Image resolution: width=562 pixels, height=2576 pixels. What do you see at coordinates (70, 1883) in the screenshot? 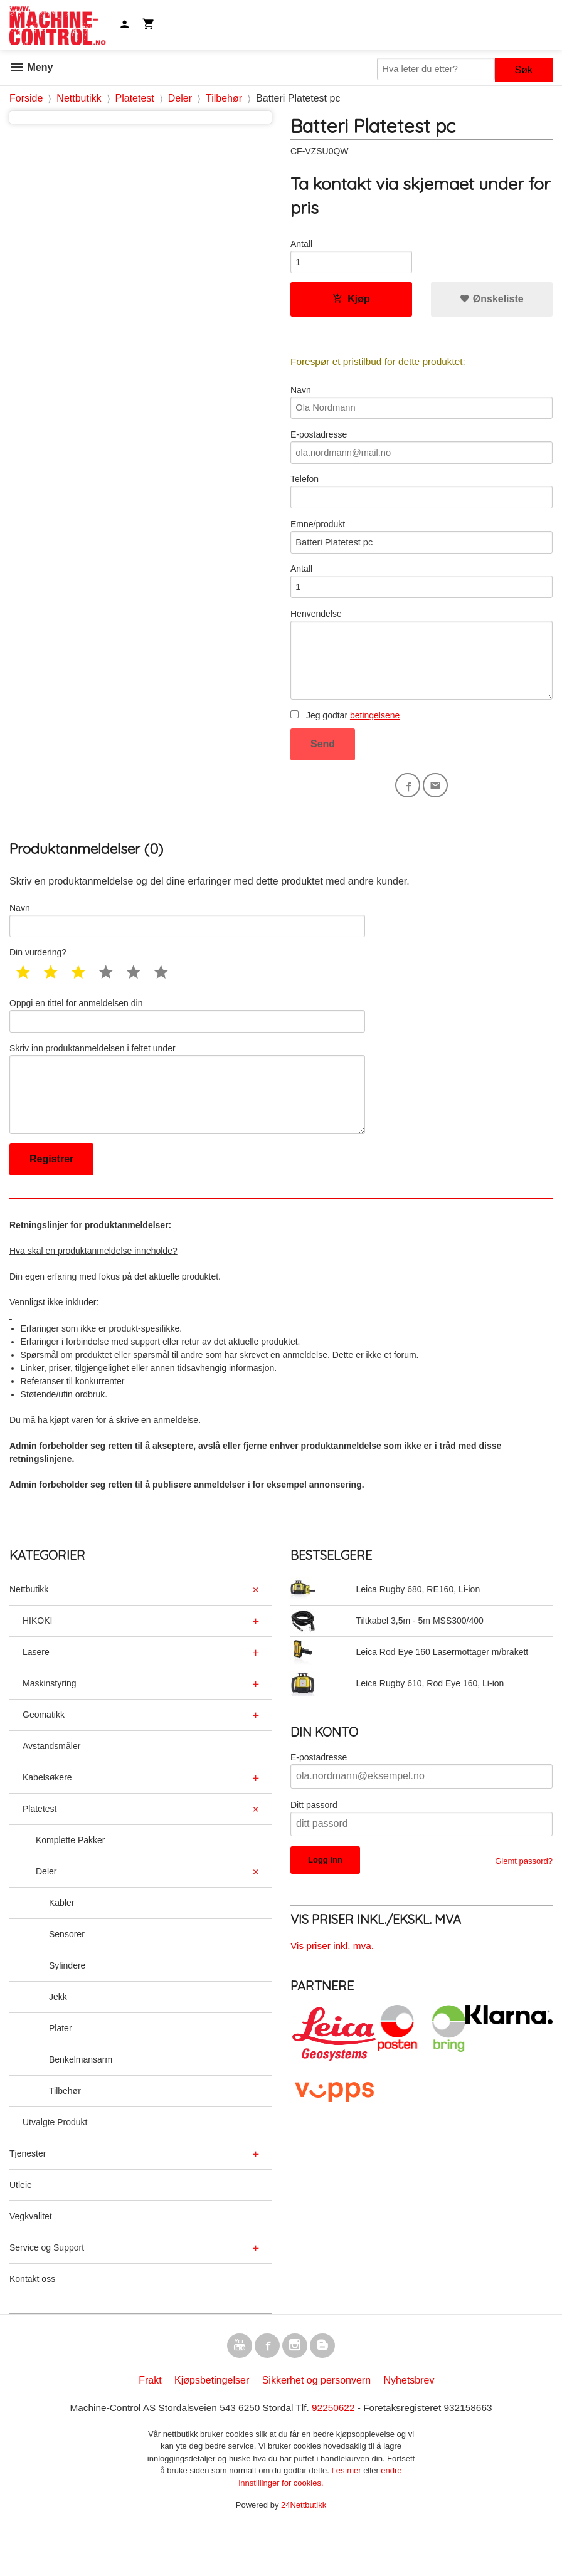
I see `Komplette Pakker` at bounding box center [70, 1883].